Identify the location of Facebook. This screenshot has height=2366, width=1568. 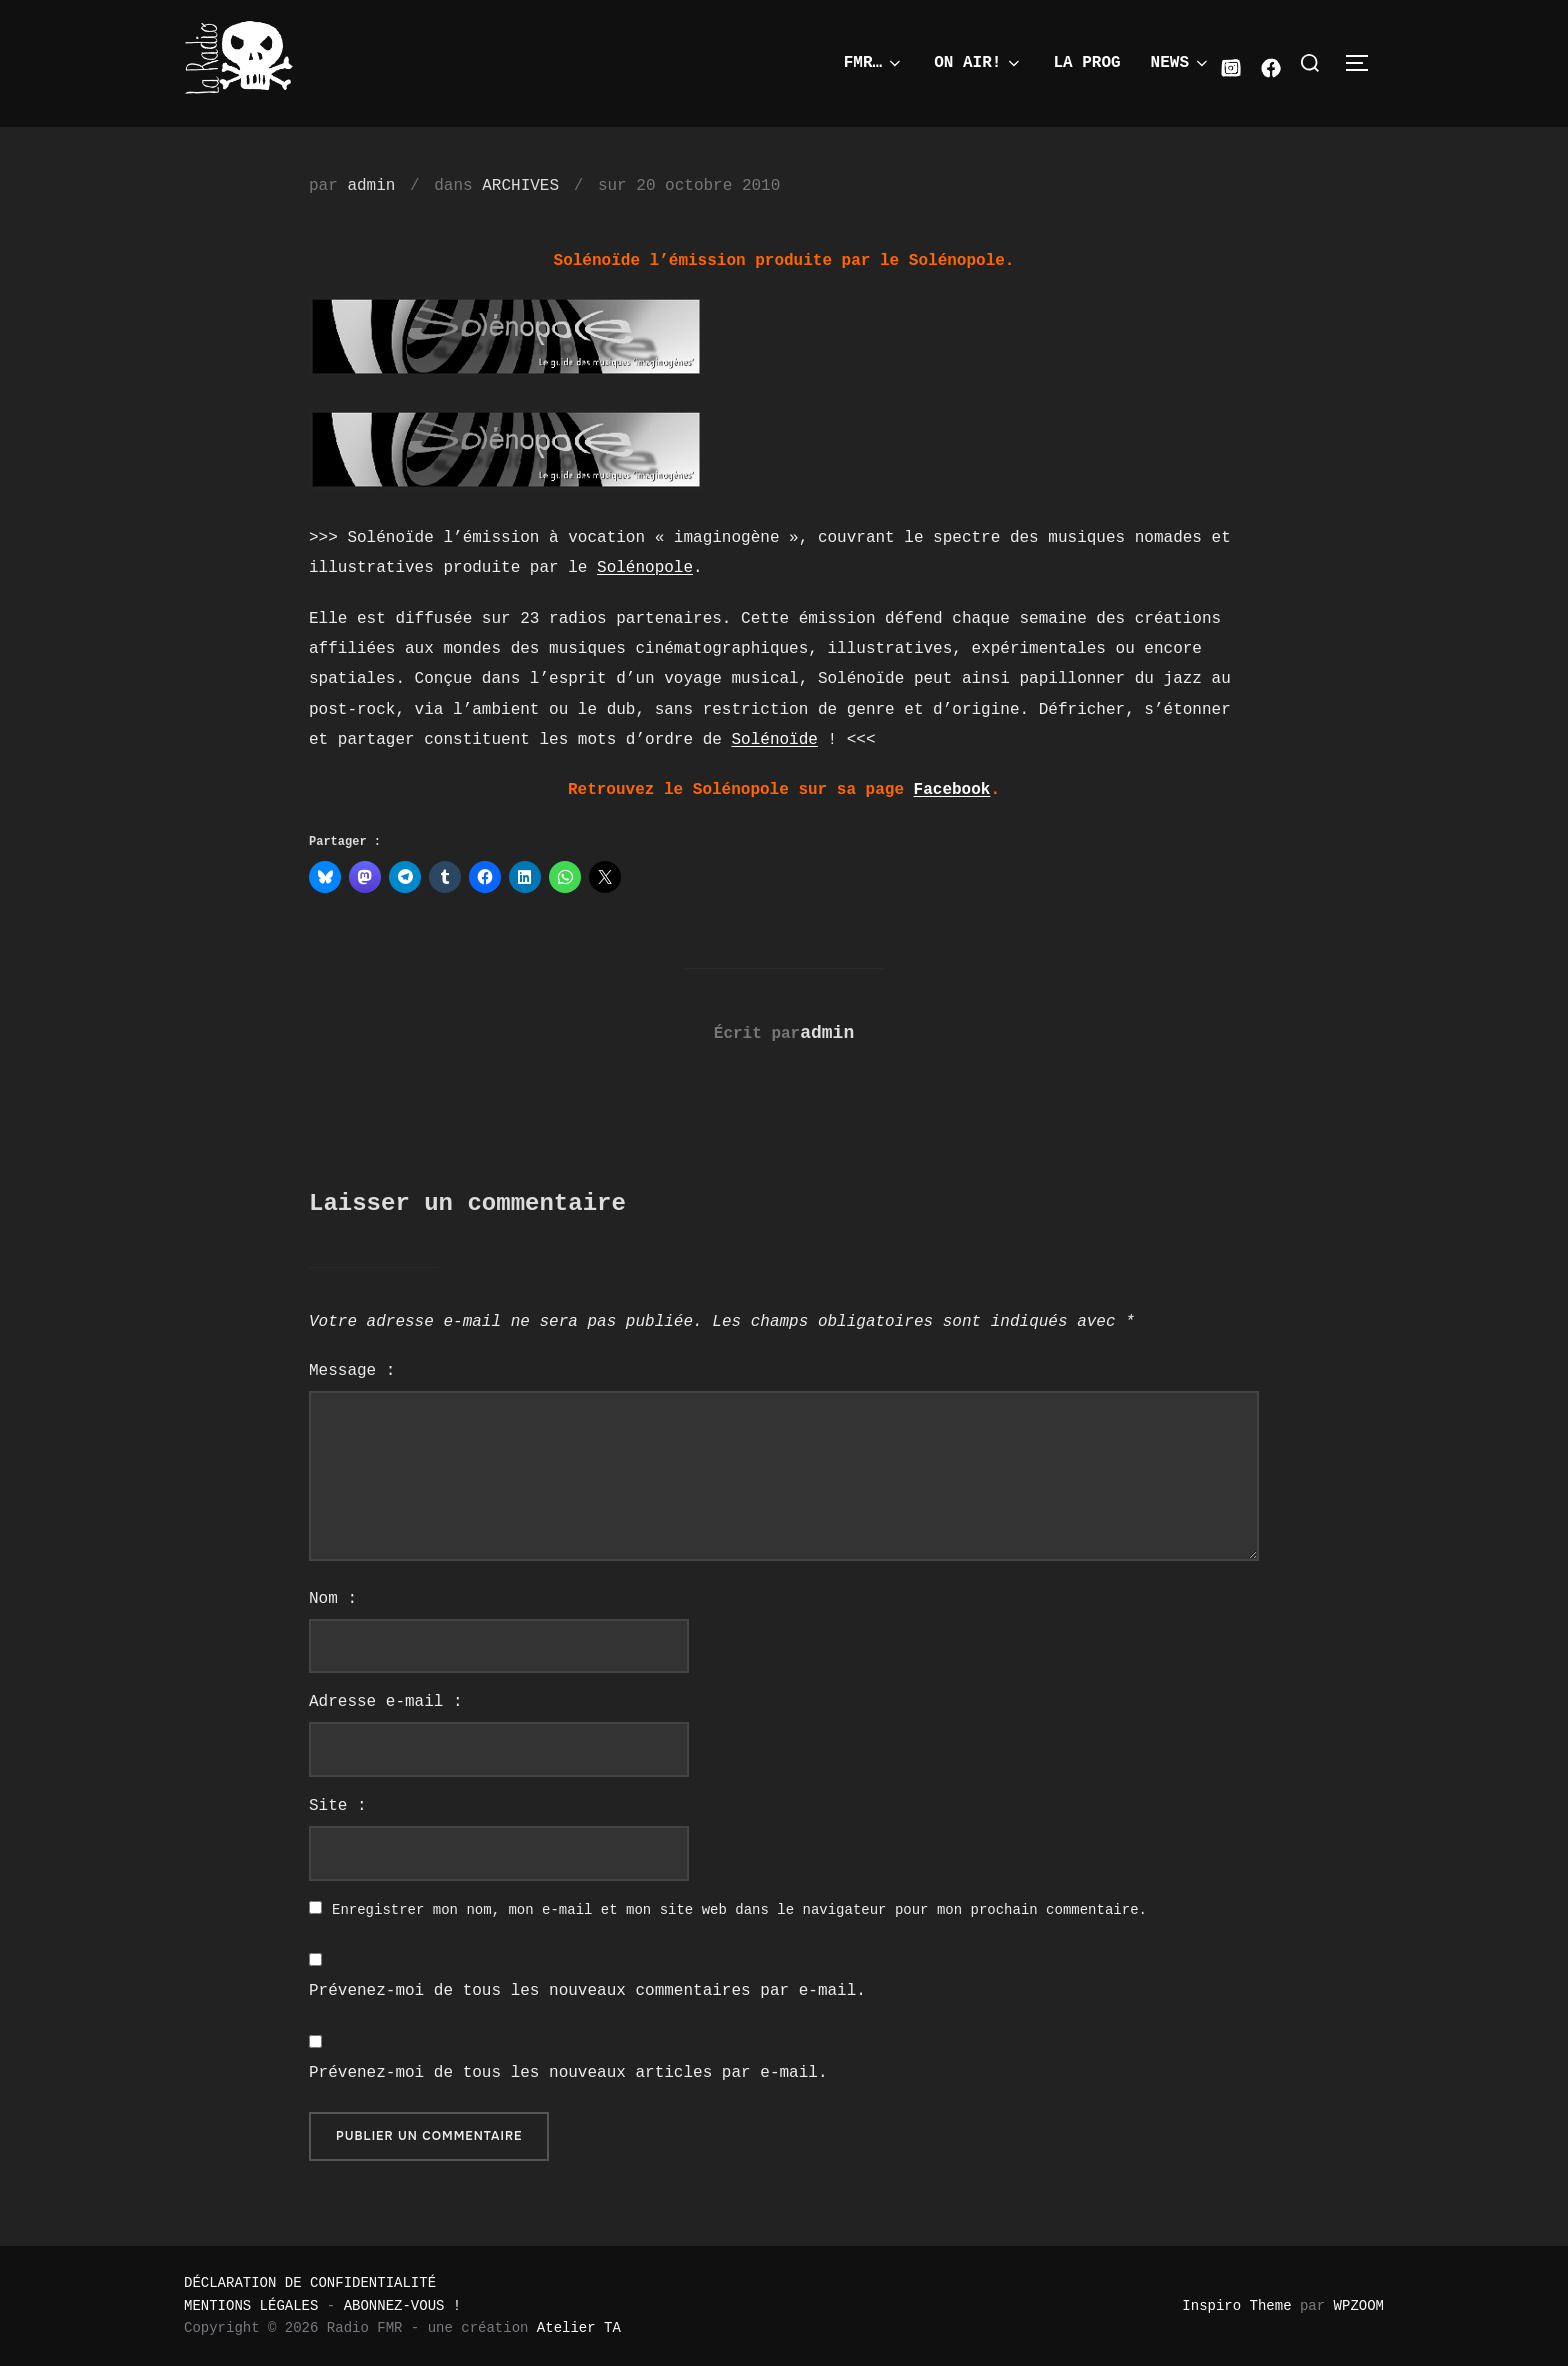
(952, 790).